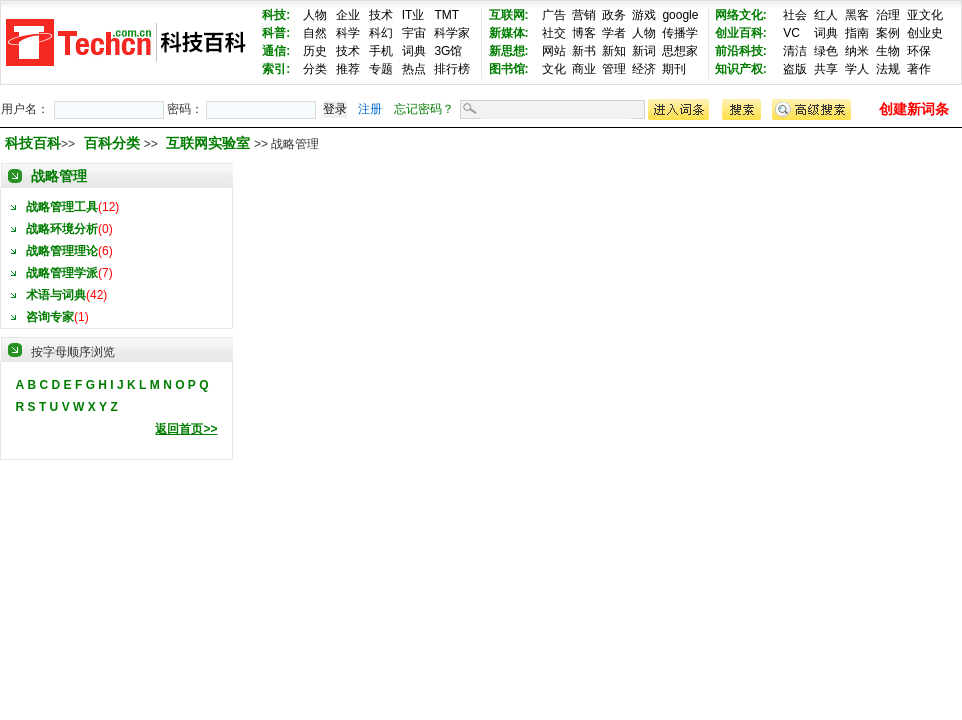 The image size is (962, 720). I want to click on 历史, so click(315, 51).